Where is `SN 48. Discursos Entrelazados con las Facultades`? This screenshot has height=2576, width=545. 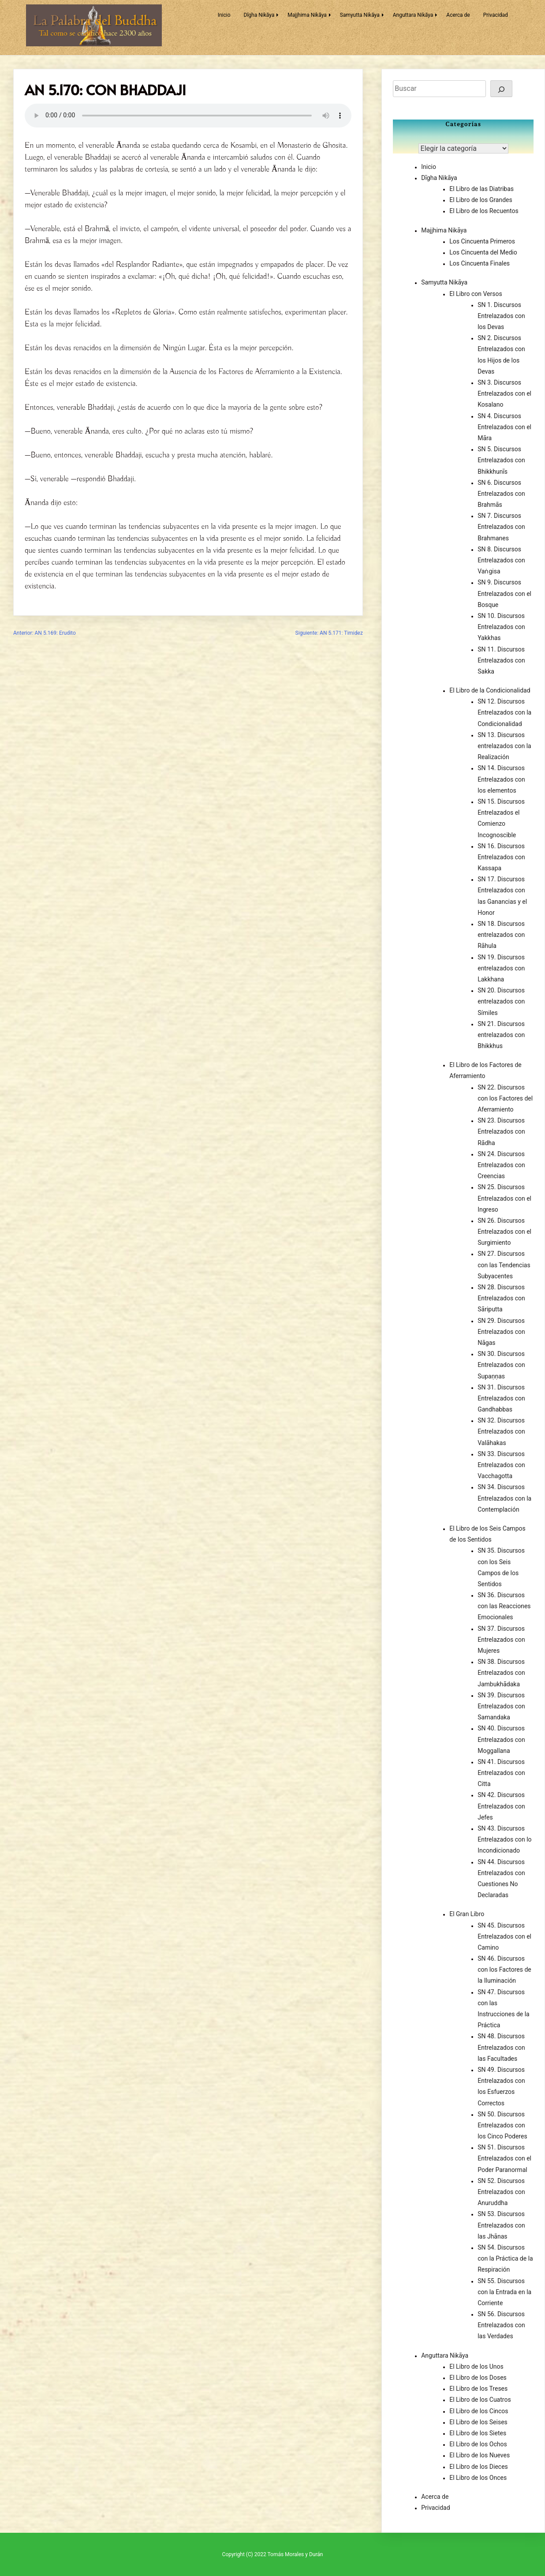 SN 48. Discursos Entrelazados con las Facultades is located at coordinates (501, 2047).